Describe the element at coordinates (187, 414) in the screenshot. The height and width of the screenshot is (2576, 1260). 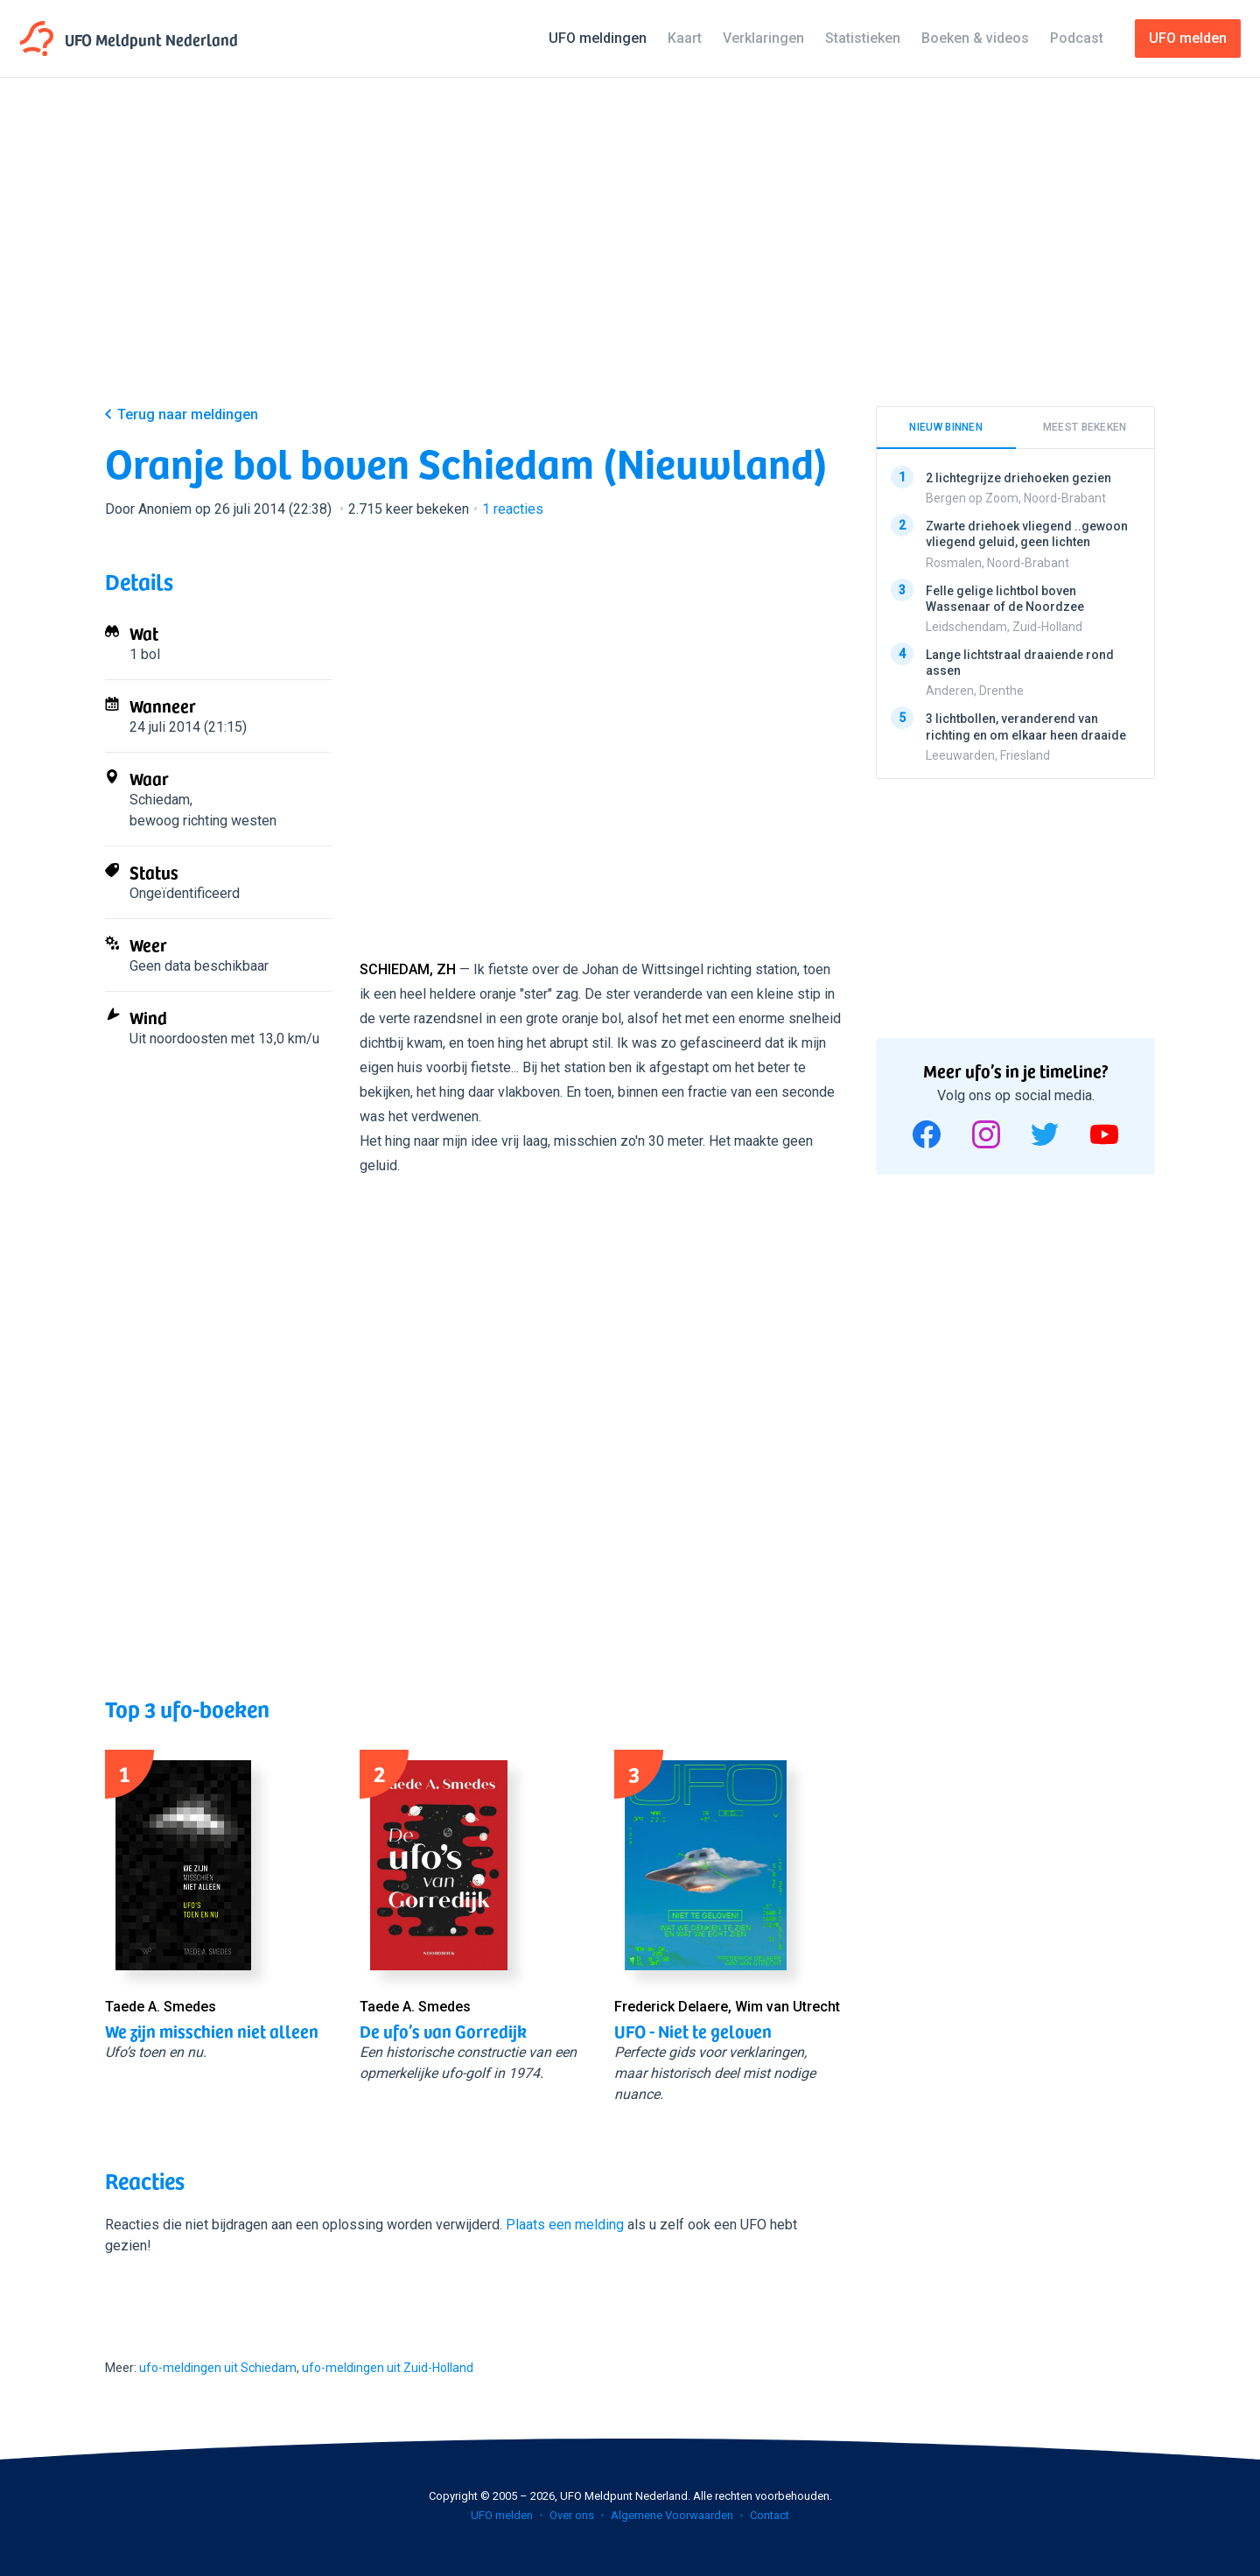
I see `Terug naar meldingen` at that location.